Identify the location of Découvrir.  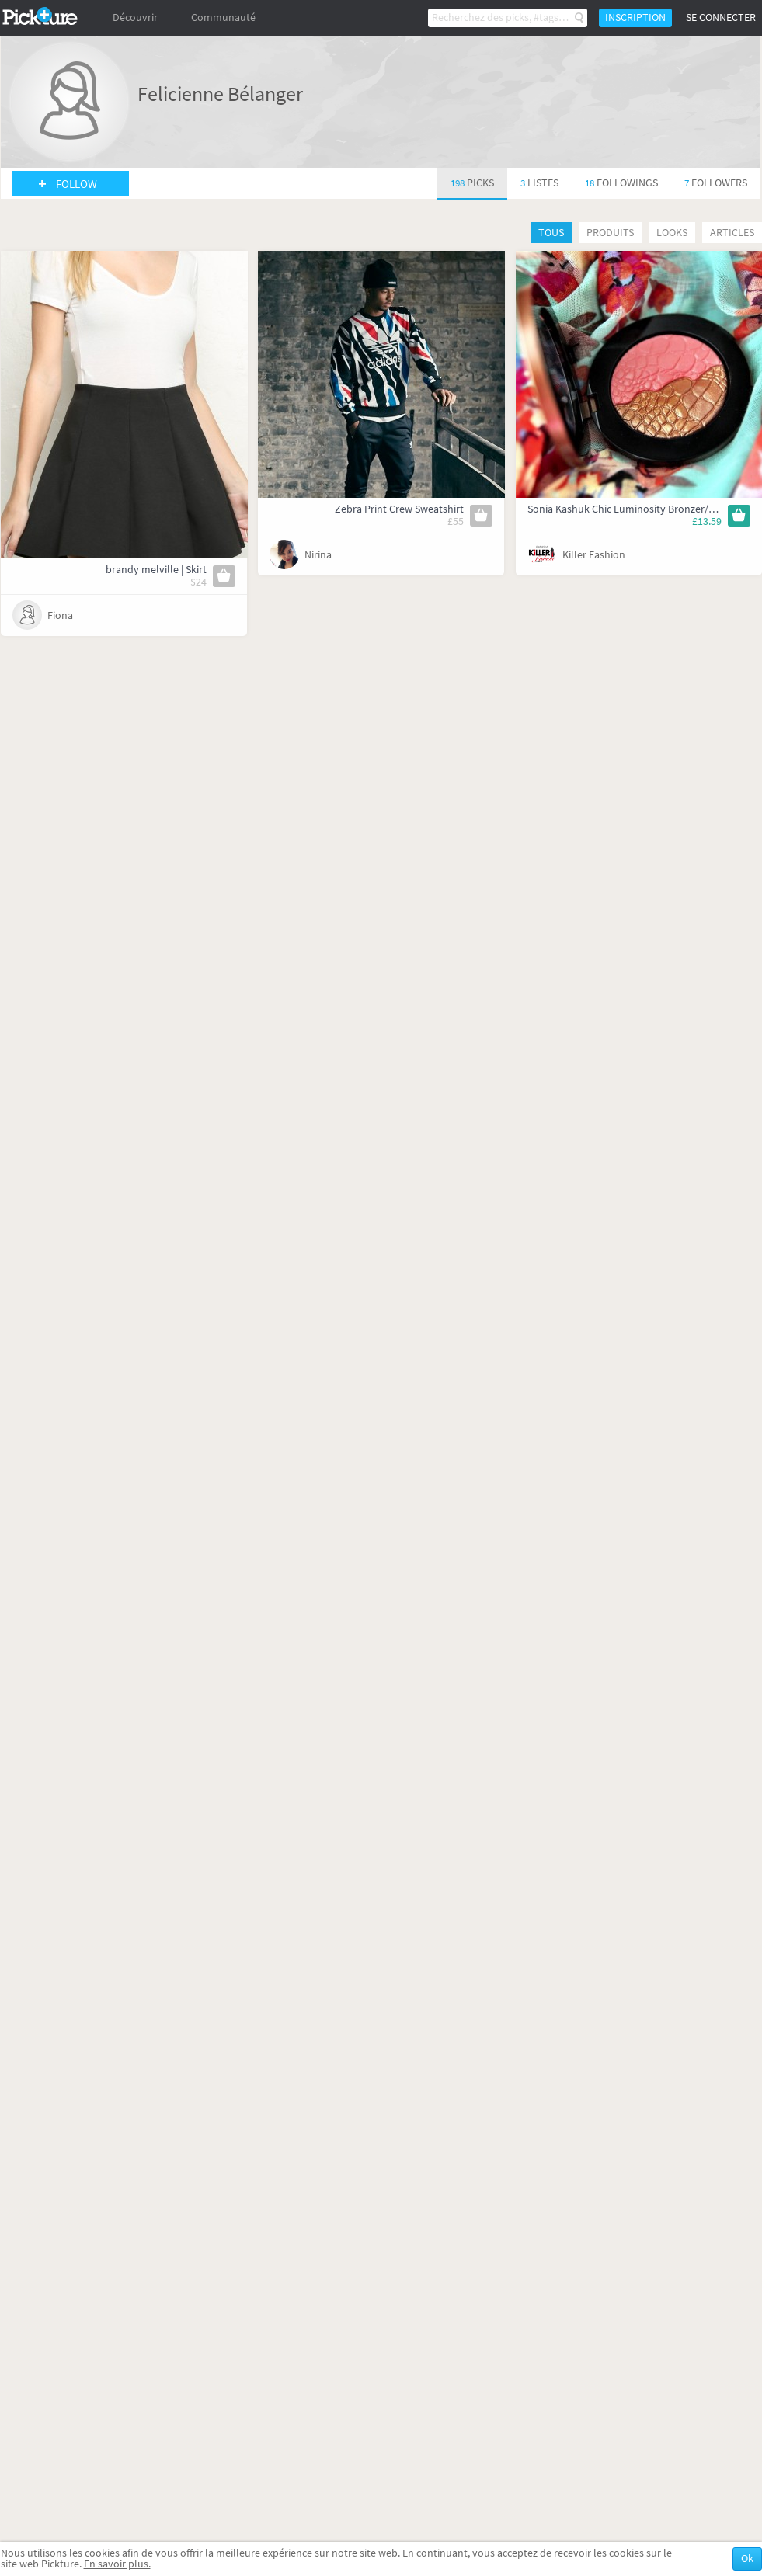
(135, 17).